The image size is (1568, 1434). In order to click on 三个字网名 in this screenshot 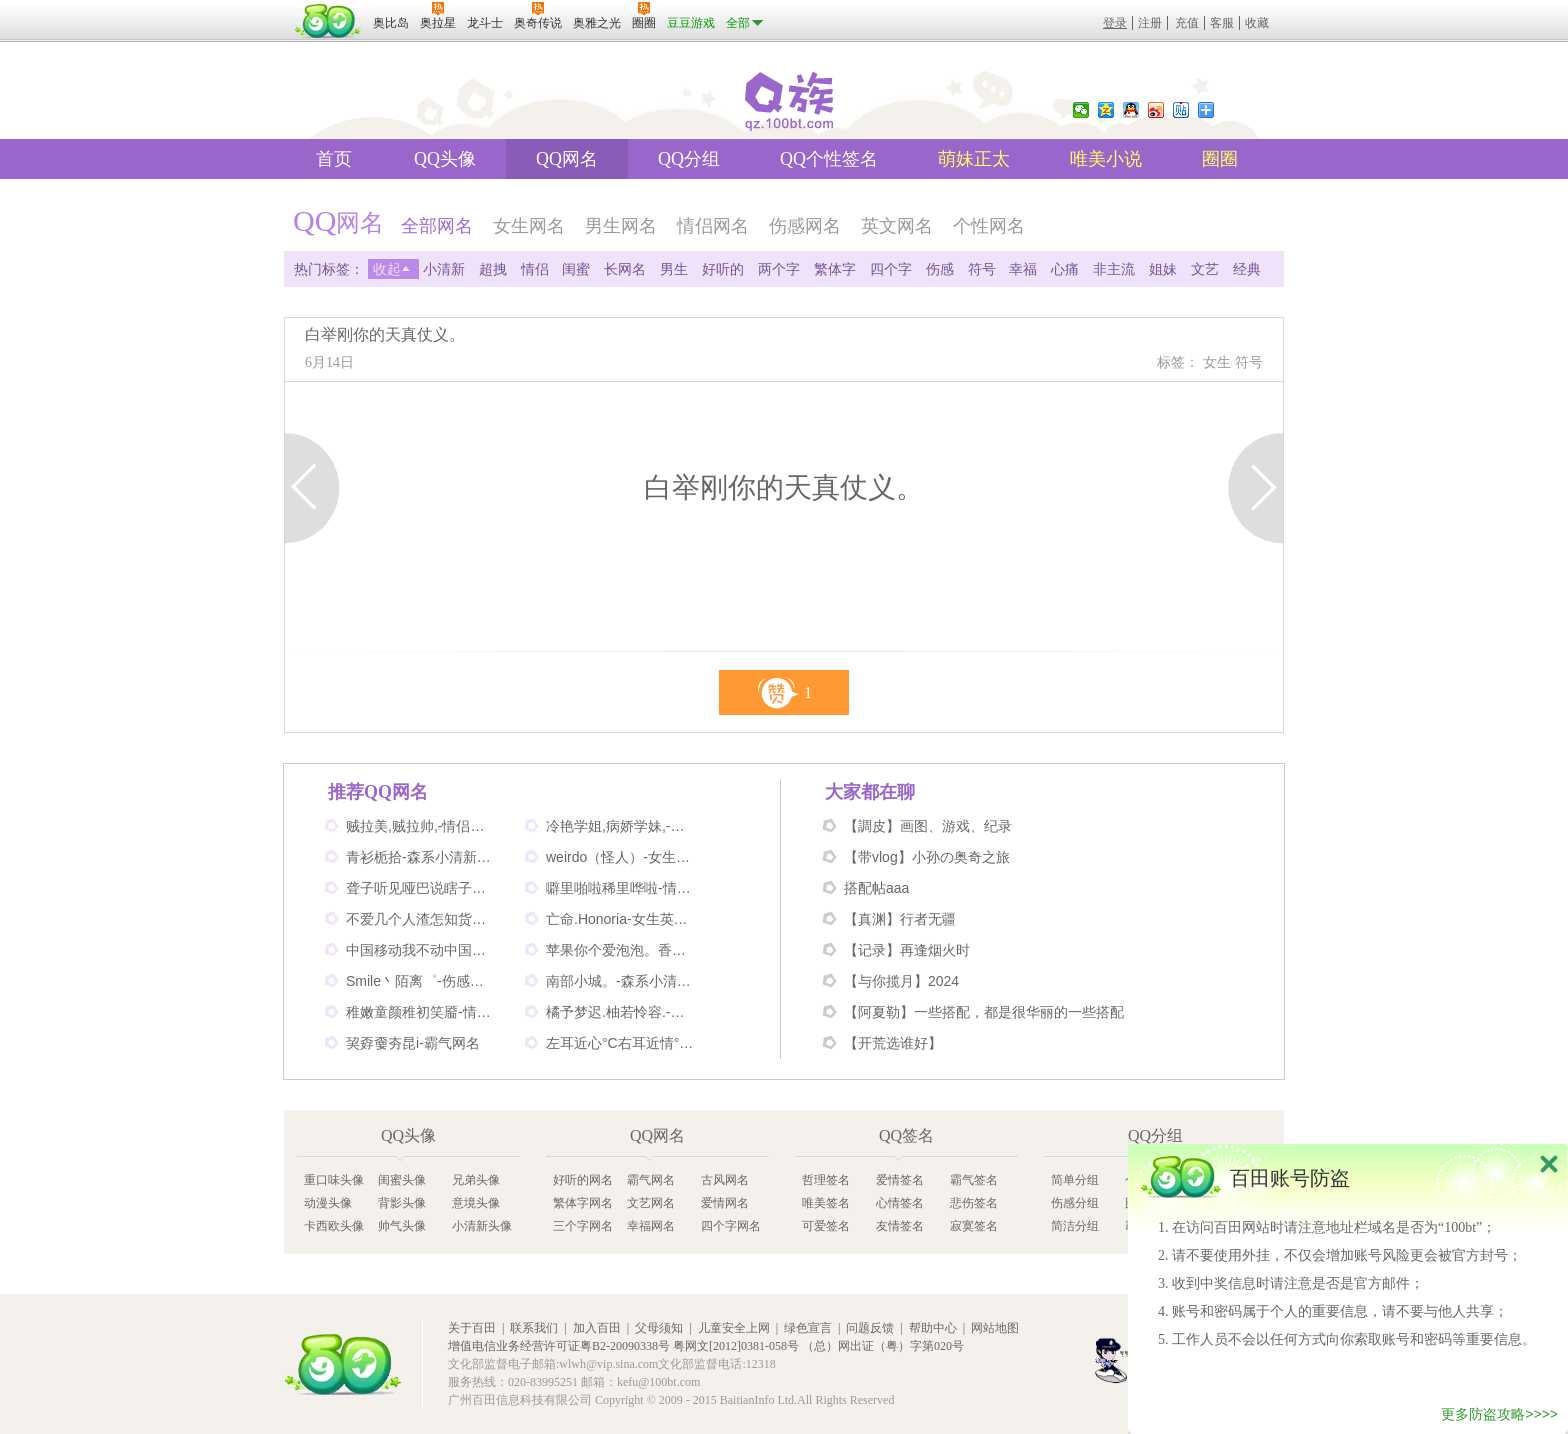, I will do `click(583, 1226)`.